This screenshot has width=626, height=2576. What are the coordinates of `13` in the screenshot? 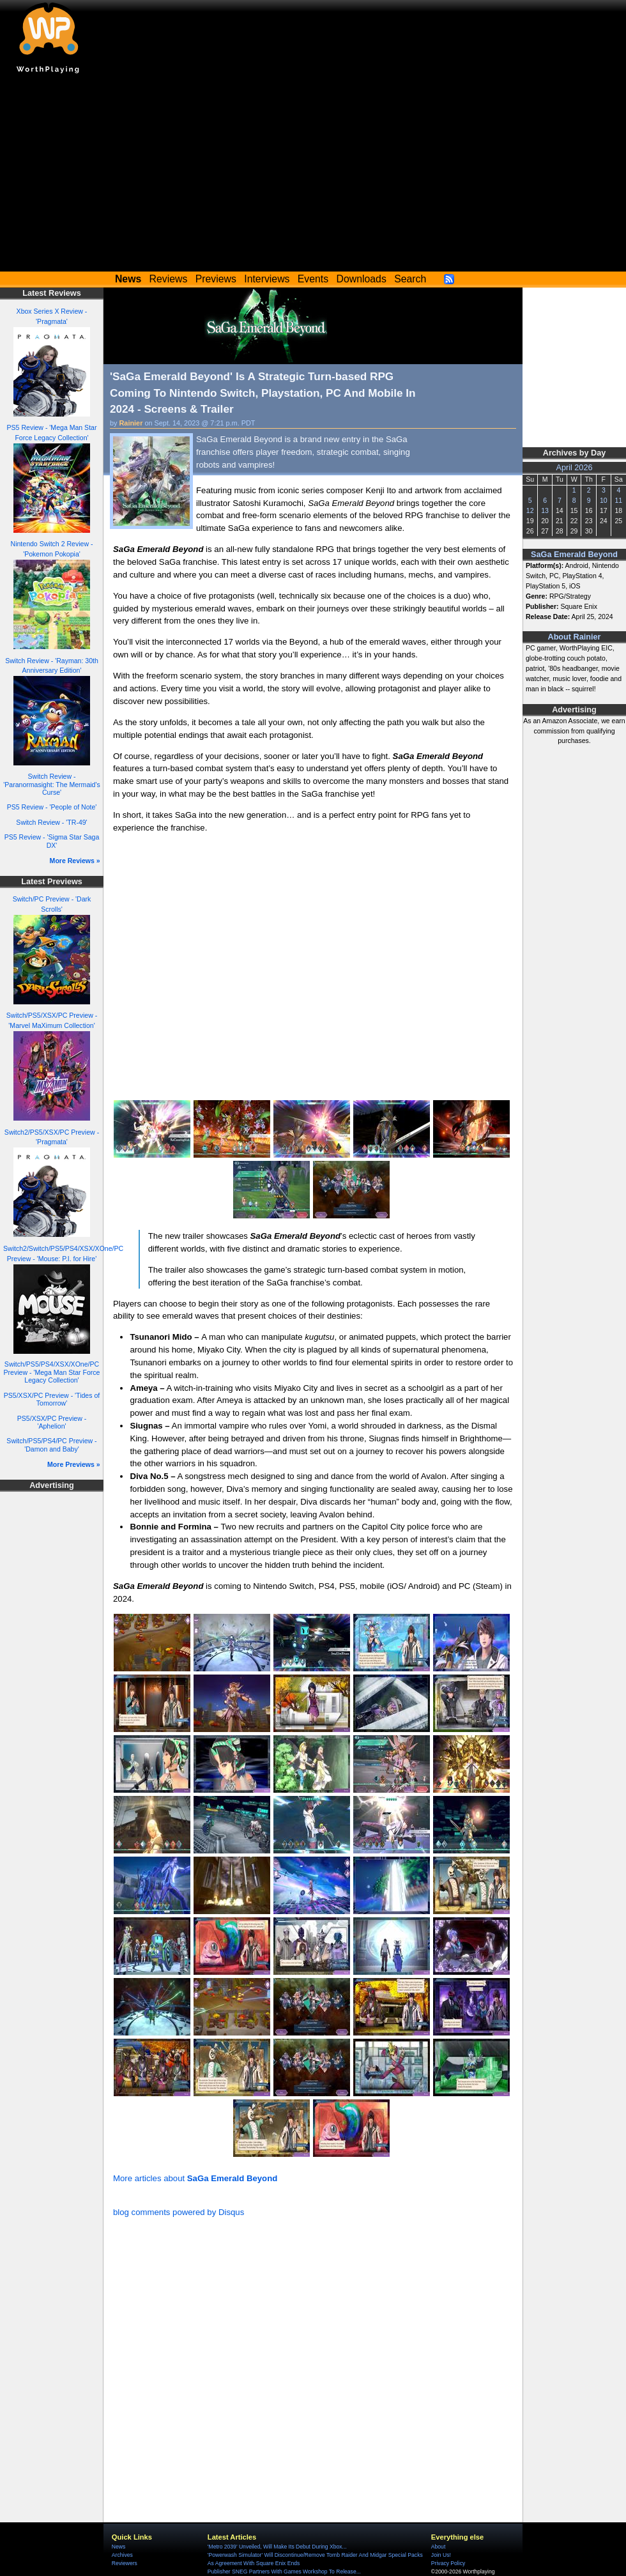 It's located at (545, 510).